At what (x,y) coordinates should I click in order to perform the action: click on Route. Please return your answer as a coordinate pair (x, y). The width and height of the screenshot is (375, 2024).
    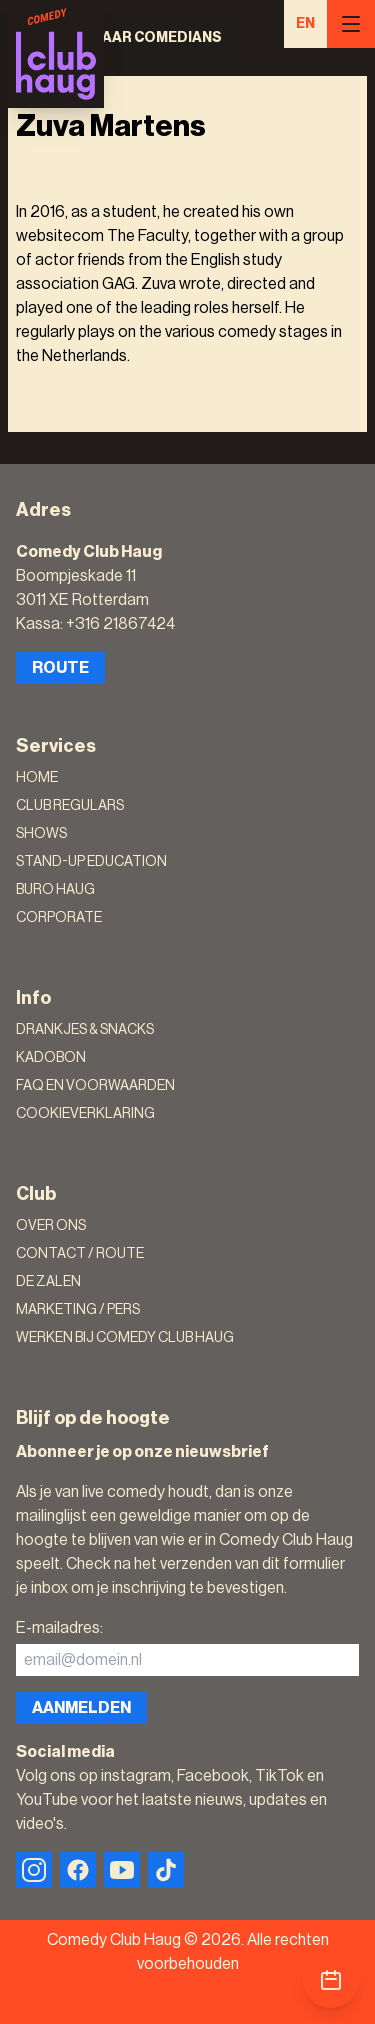
    Looking at the image, I should click on (60, 668).